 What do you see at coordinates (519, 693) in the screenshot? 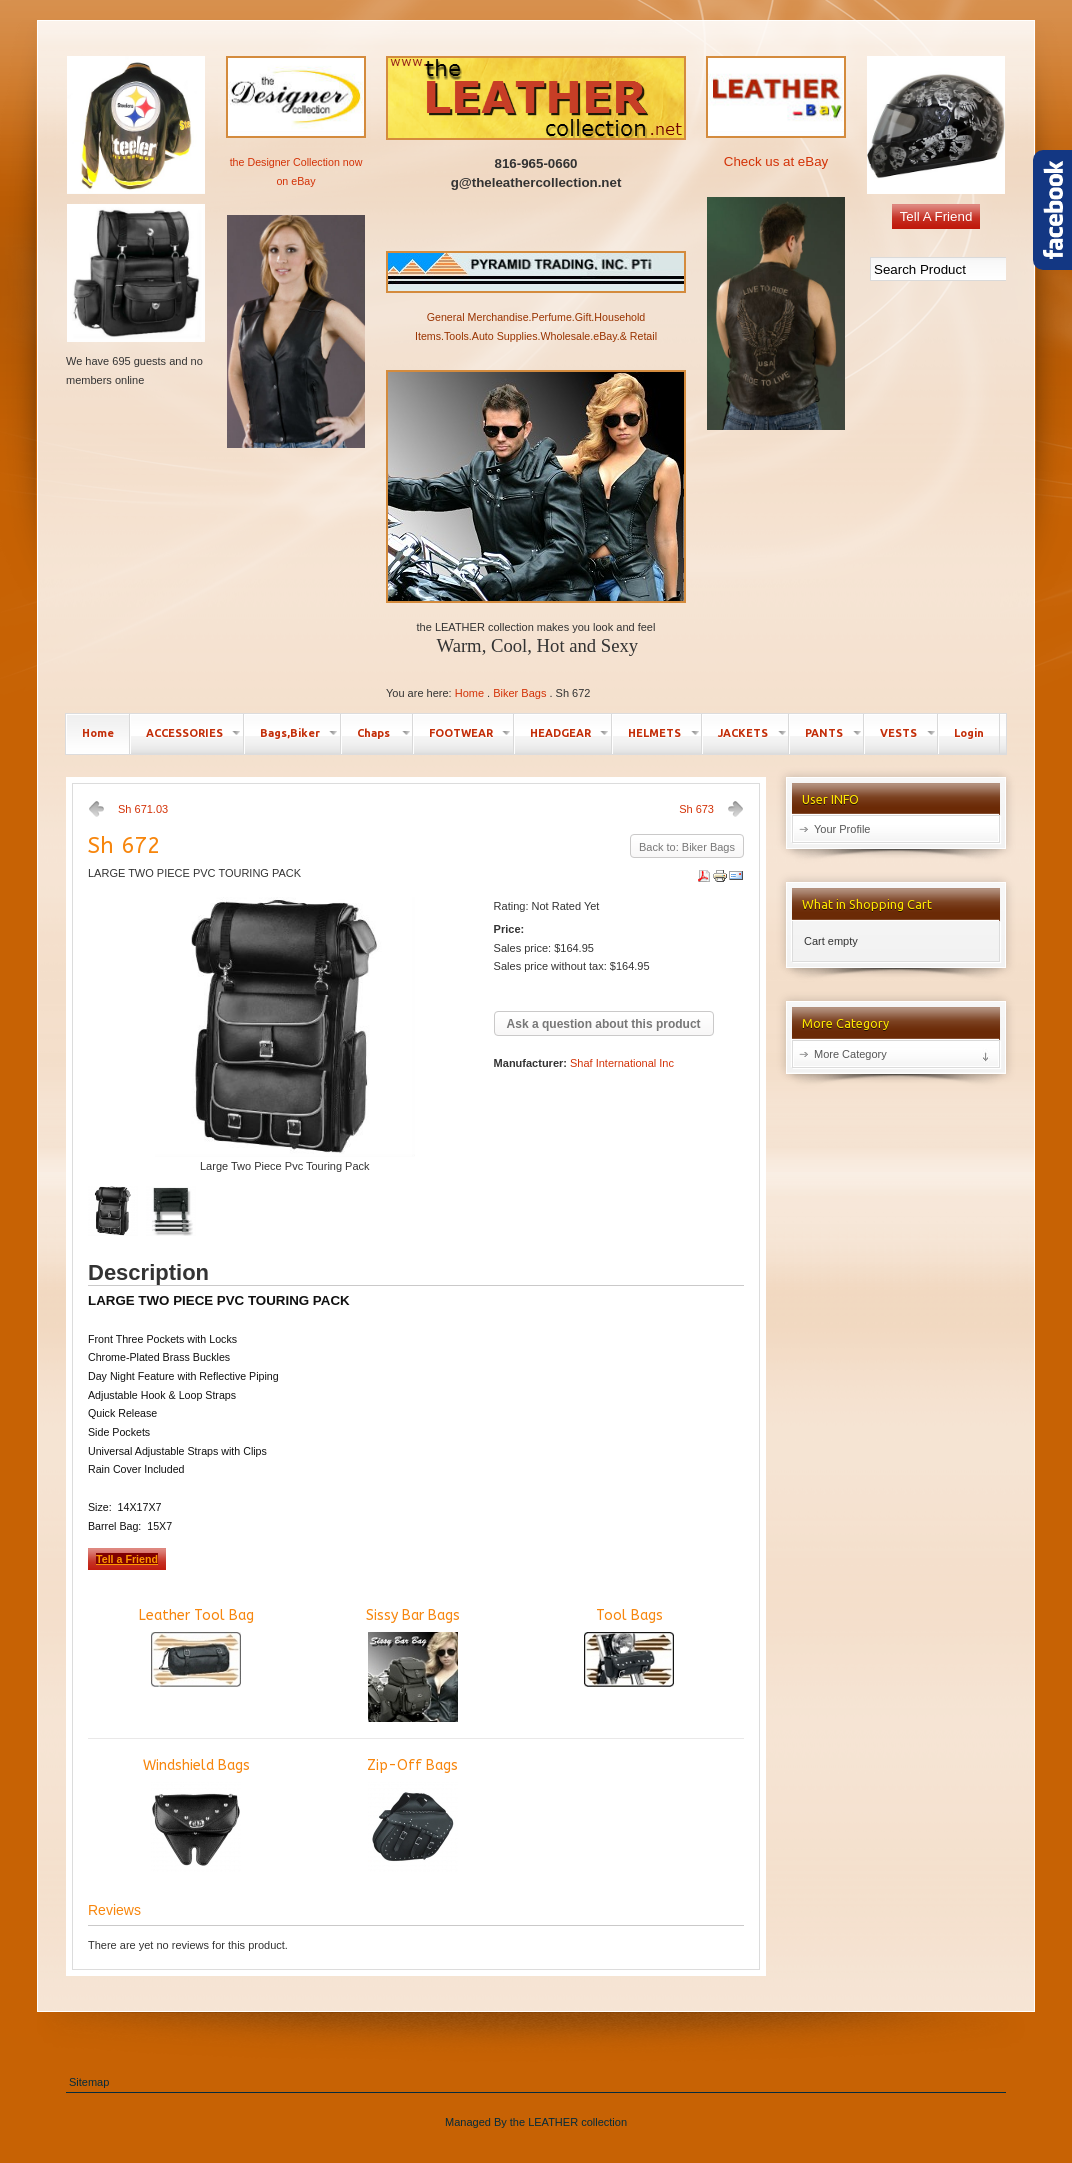
I see `Biker Bags` at bounding box center [519, 693].